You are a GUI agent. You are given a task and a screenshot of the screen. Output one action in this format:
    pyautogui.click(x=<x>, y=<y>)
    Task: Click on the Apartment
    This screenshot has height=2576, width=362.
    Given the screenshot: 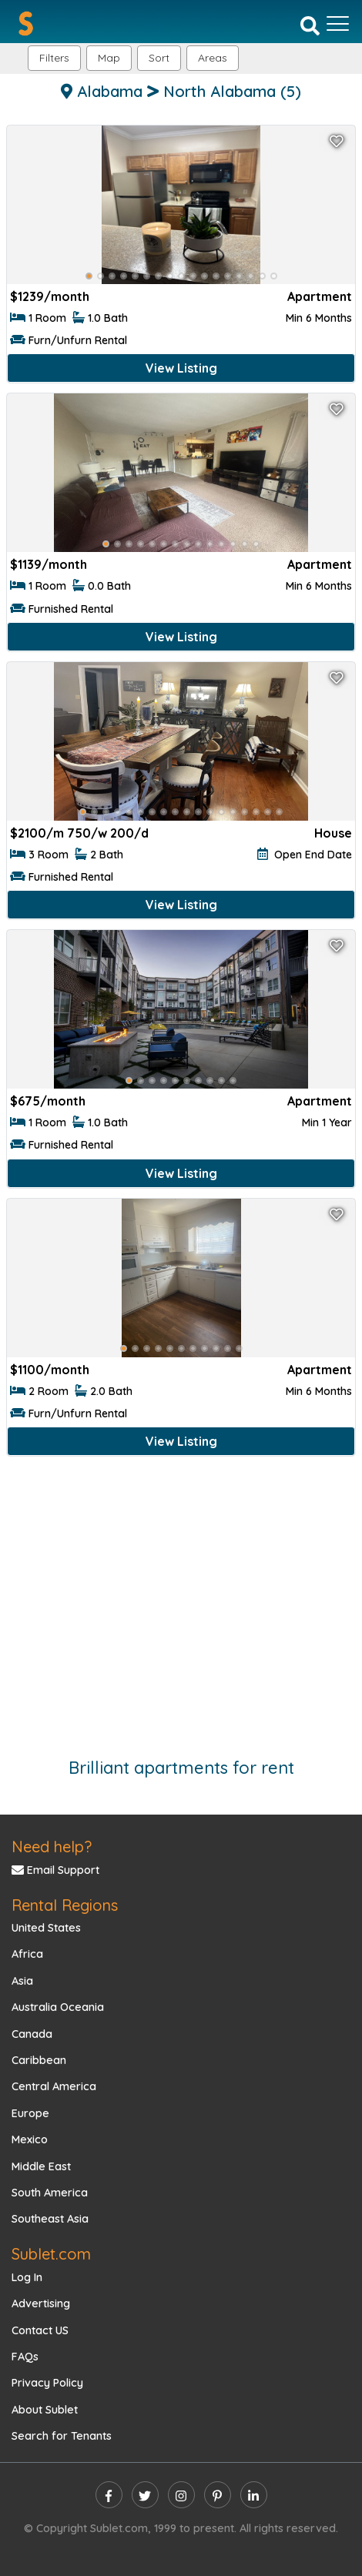 What is the action you would take?
    pyautogui.click(x=319, y=296)
    